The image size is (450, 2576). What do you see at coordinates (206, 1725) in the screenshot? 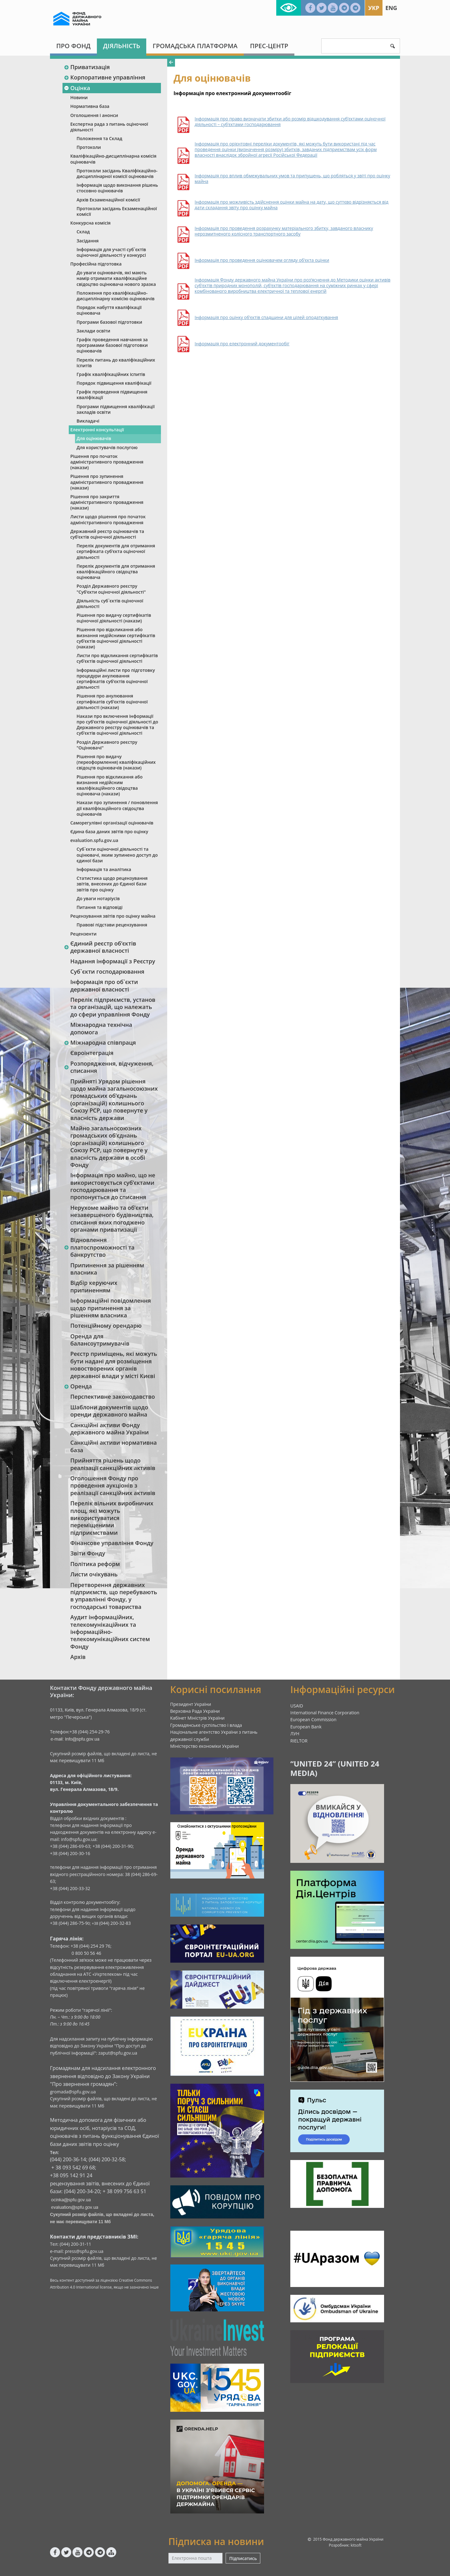
I see `Громадянське суспільство і влада` at bounding box center [206, 1725].